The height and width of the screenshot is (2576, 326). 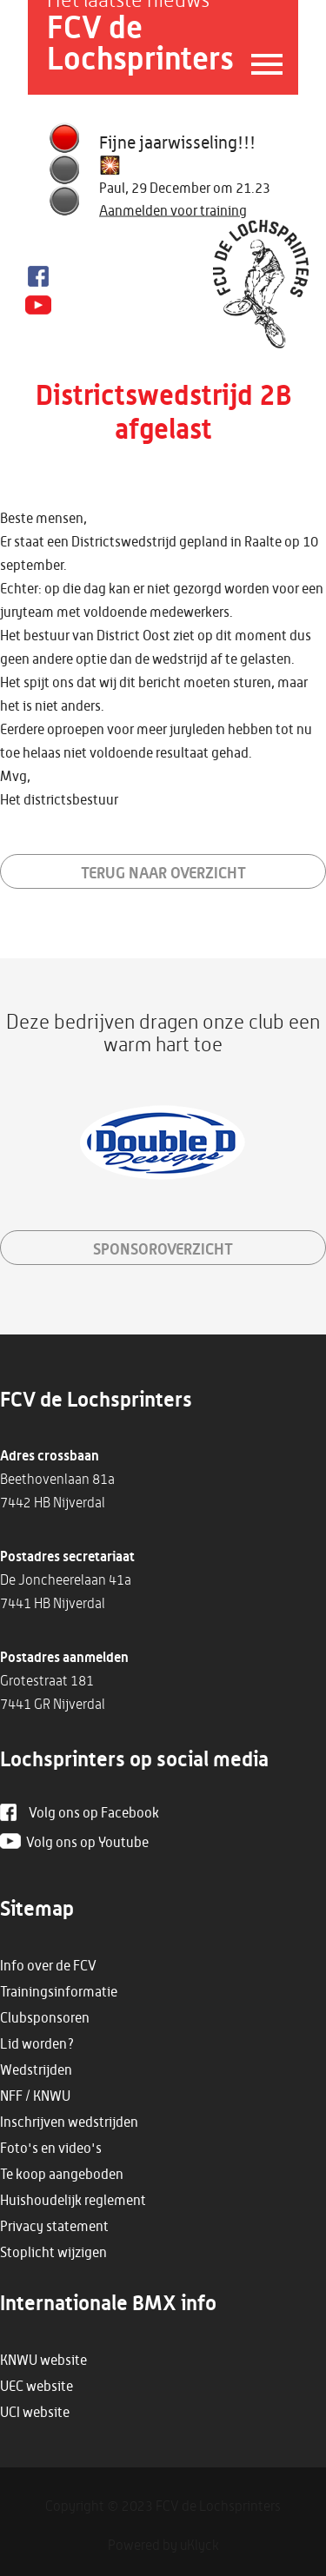 I want to click on Info over de FCV, so click(x=48, y=1965).